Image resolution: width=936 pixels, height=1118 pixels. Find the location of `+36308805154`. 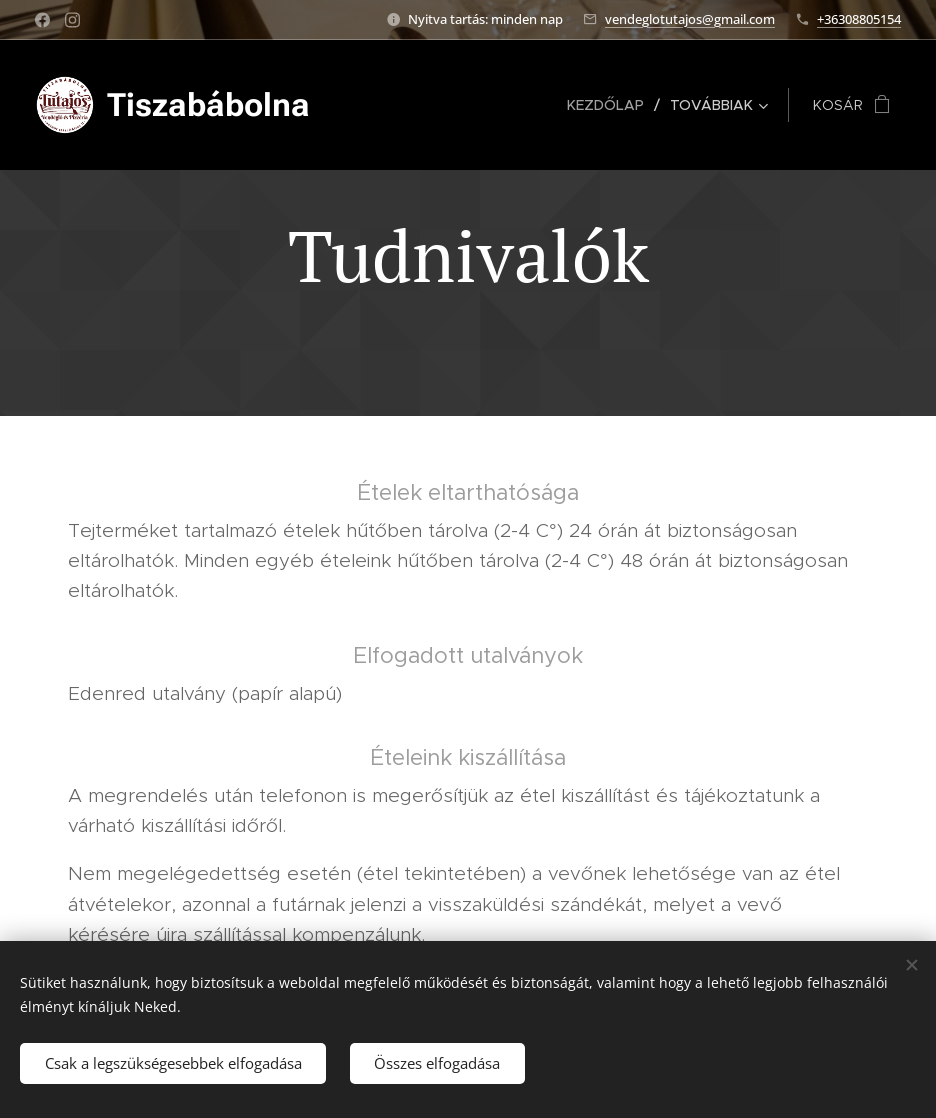

+36308805154 is located at coordinates (859, 19).